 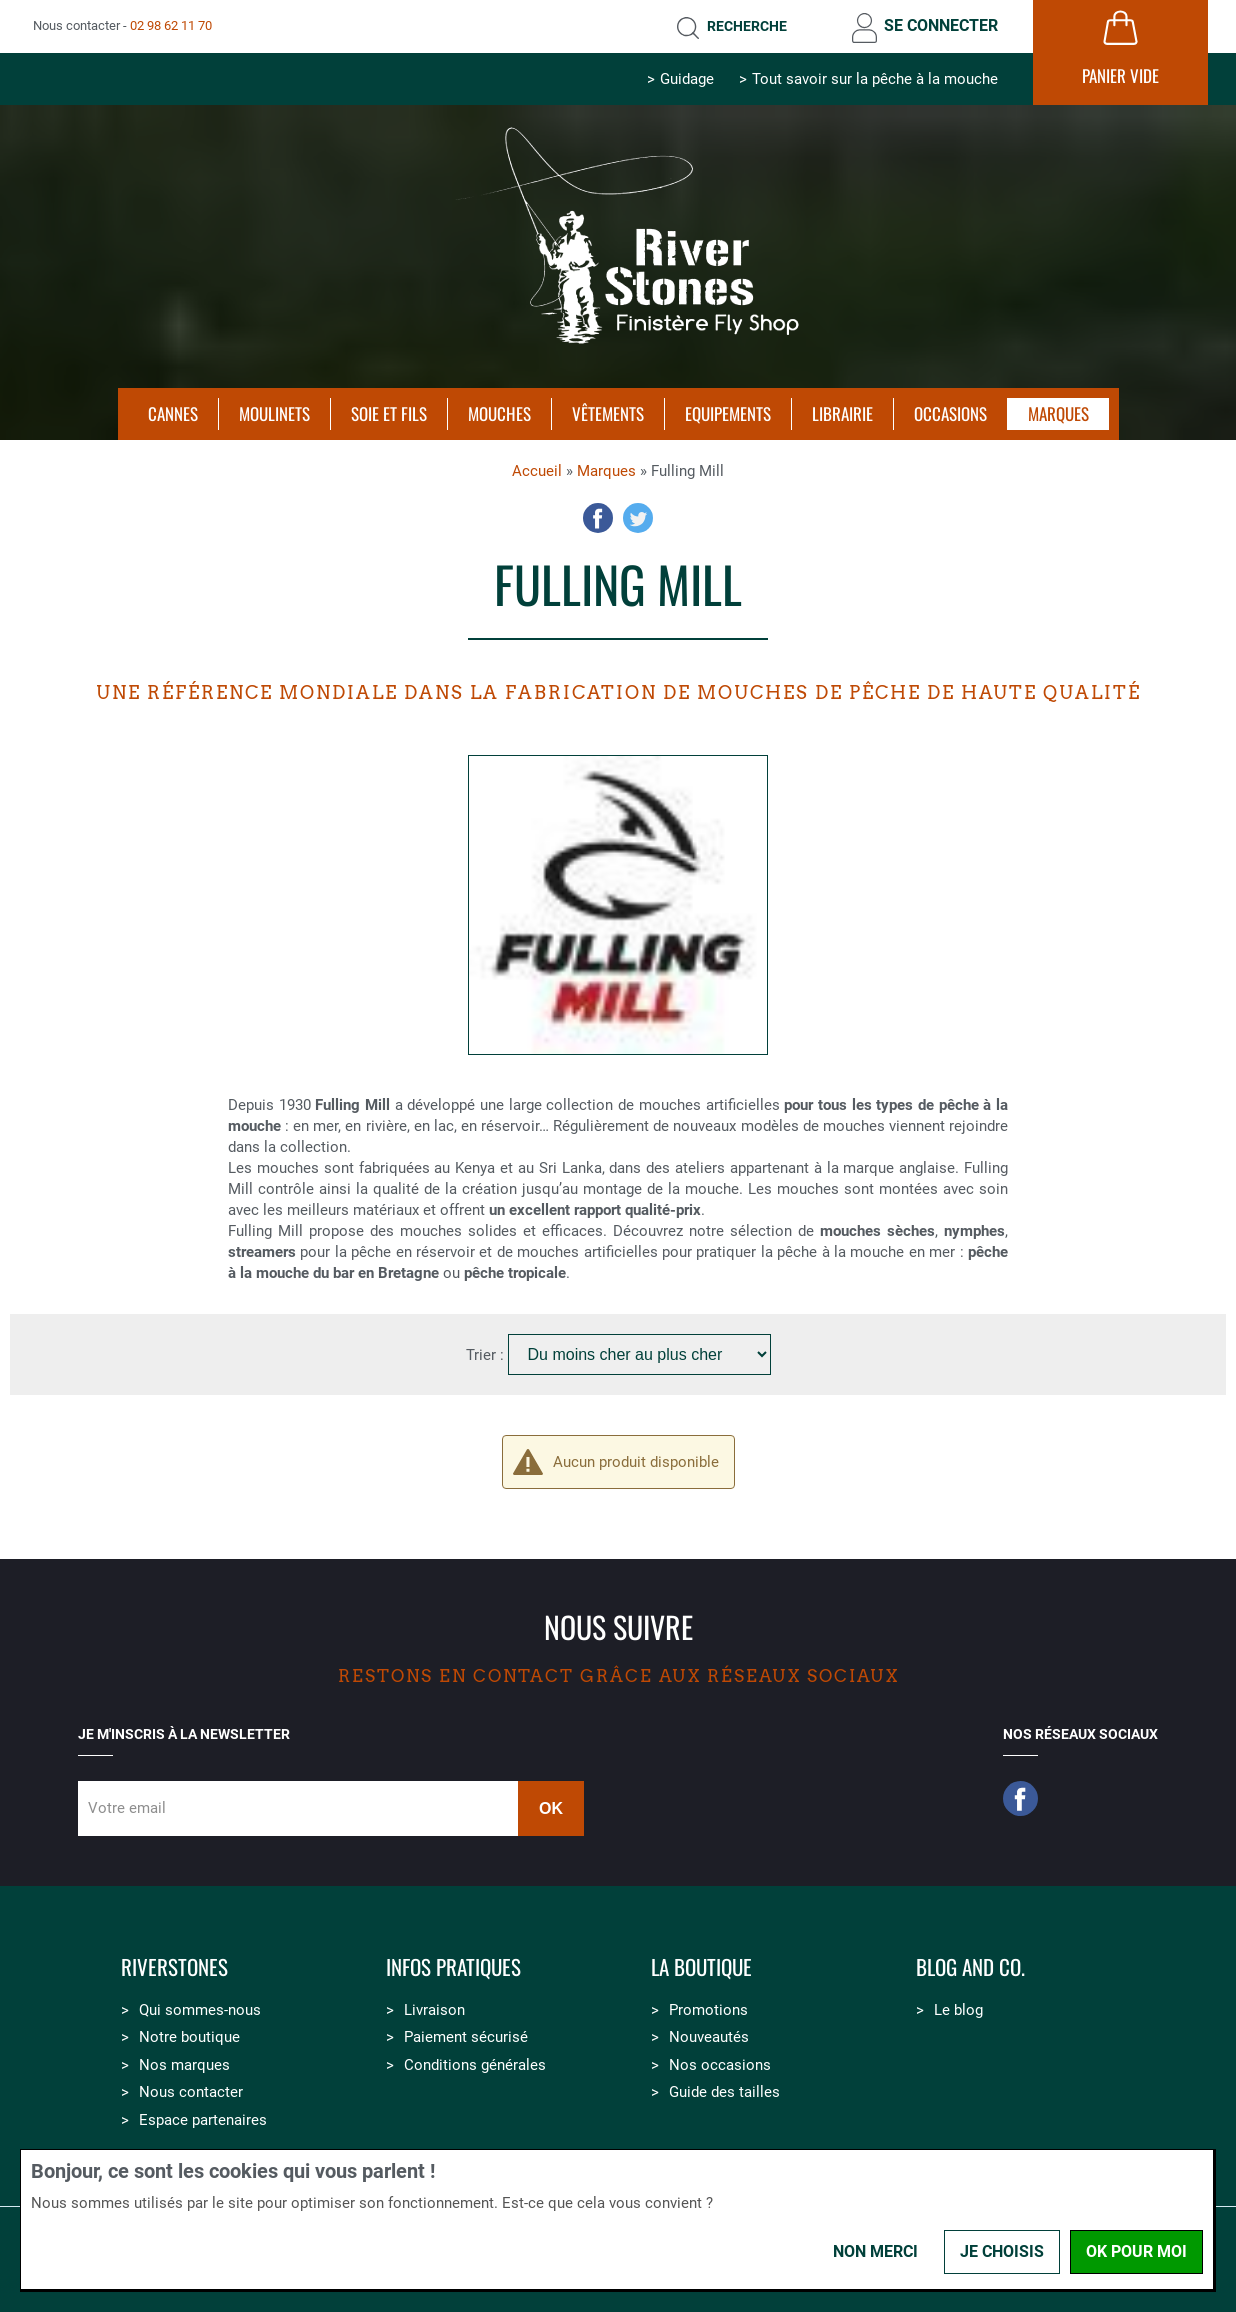 I want to click on Recherche, so click(x=747, y=26).